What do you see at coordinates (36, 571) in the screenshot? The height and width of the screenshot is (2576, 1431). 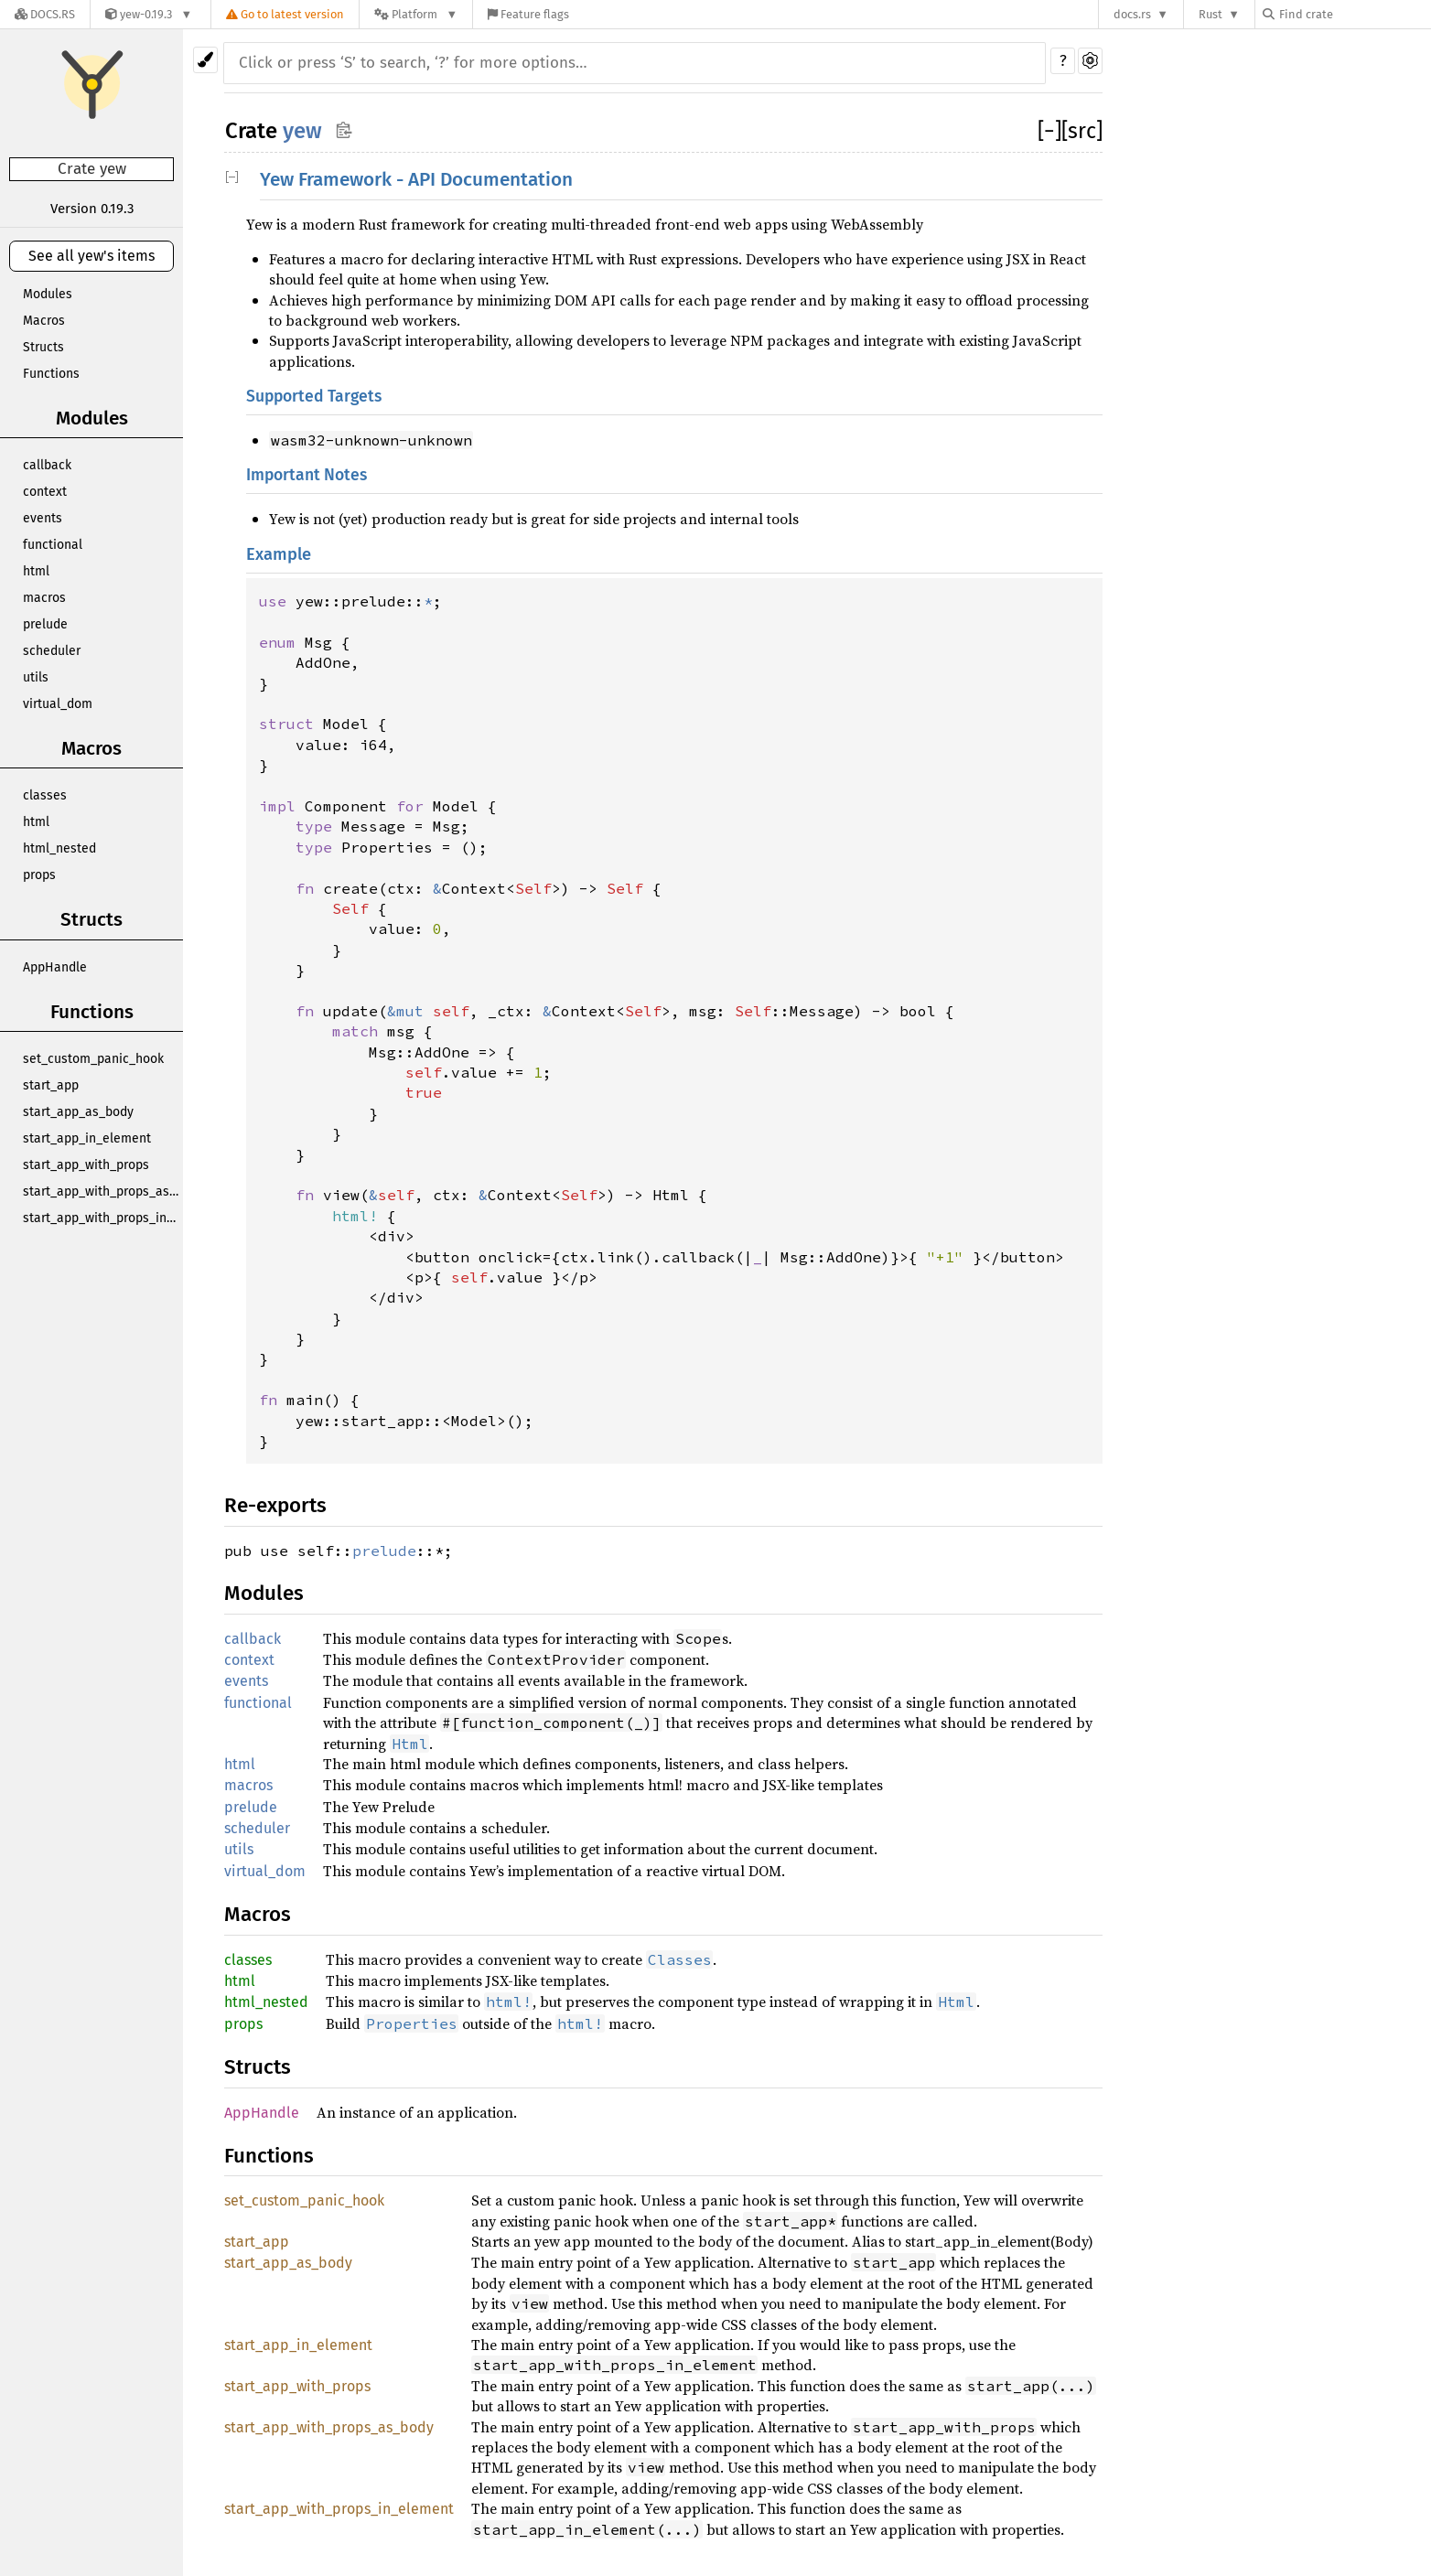 I see `html` at bounding box center [36, 571].